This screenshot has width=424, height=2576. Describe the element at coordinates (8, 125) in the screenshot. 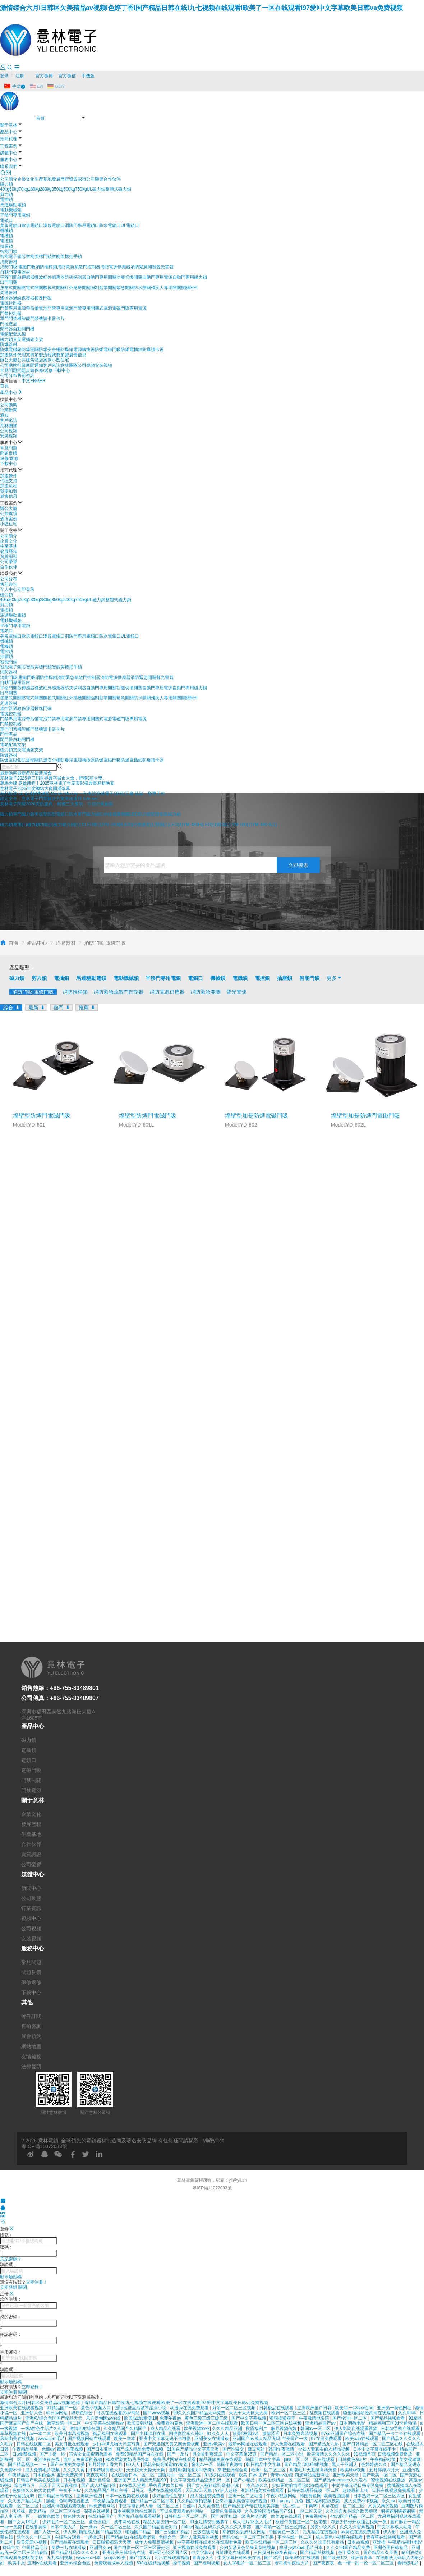

I see `關于意林` at that location.